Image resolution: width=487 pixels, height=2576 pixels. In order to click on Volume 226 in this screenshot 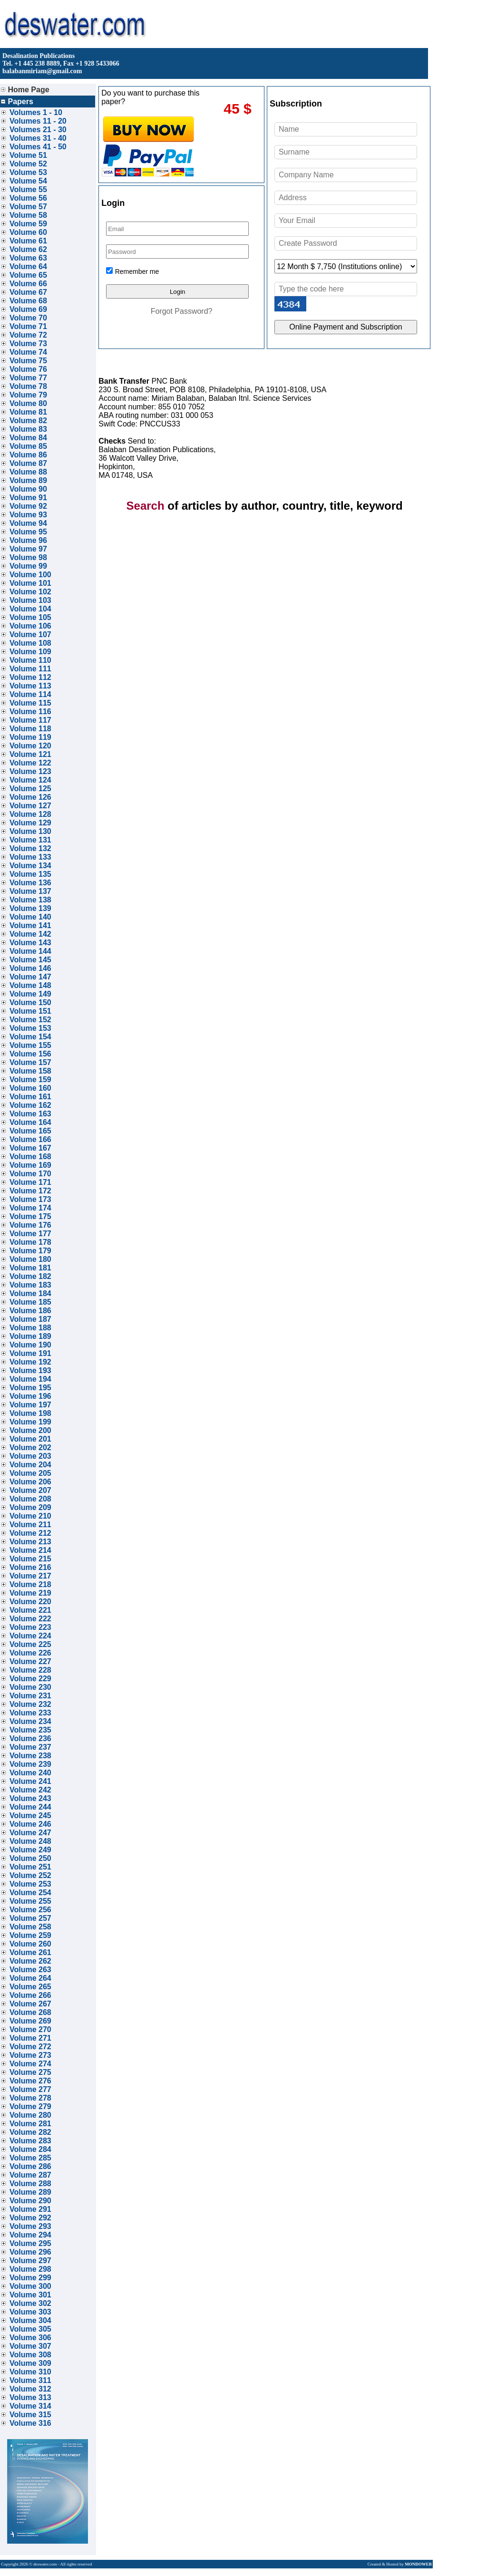, I will do `click(30, 1653)`.